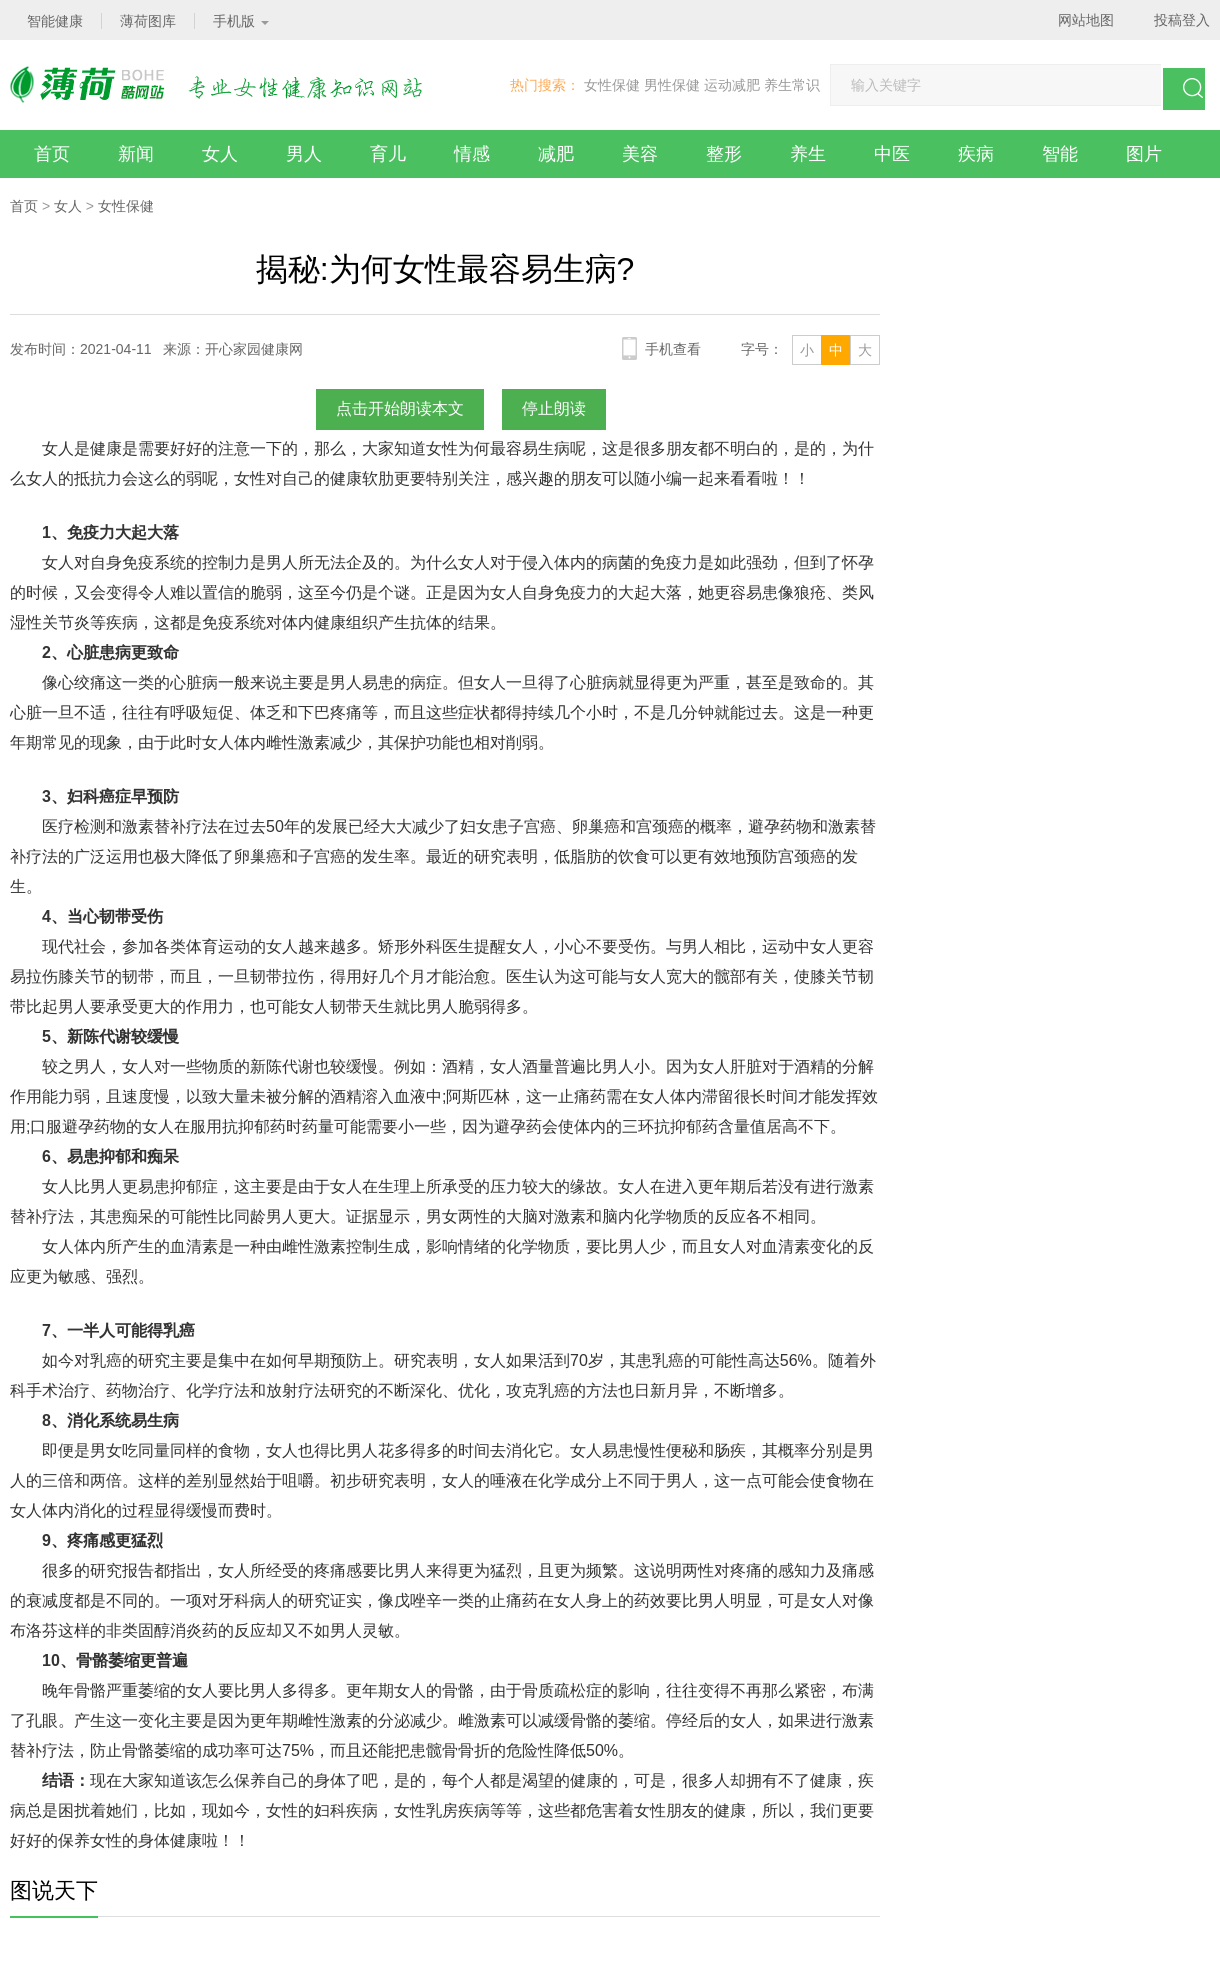 Image resolution: width=1220 pixels, height=1967 pixels. What do you see at coordinates (732, 85) in the screenshot?
I see `运动减肥` at bounding box center [732, 85].